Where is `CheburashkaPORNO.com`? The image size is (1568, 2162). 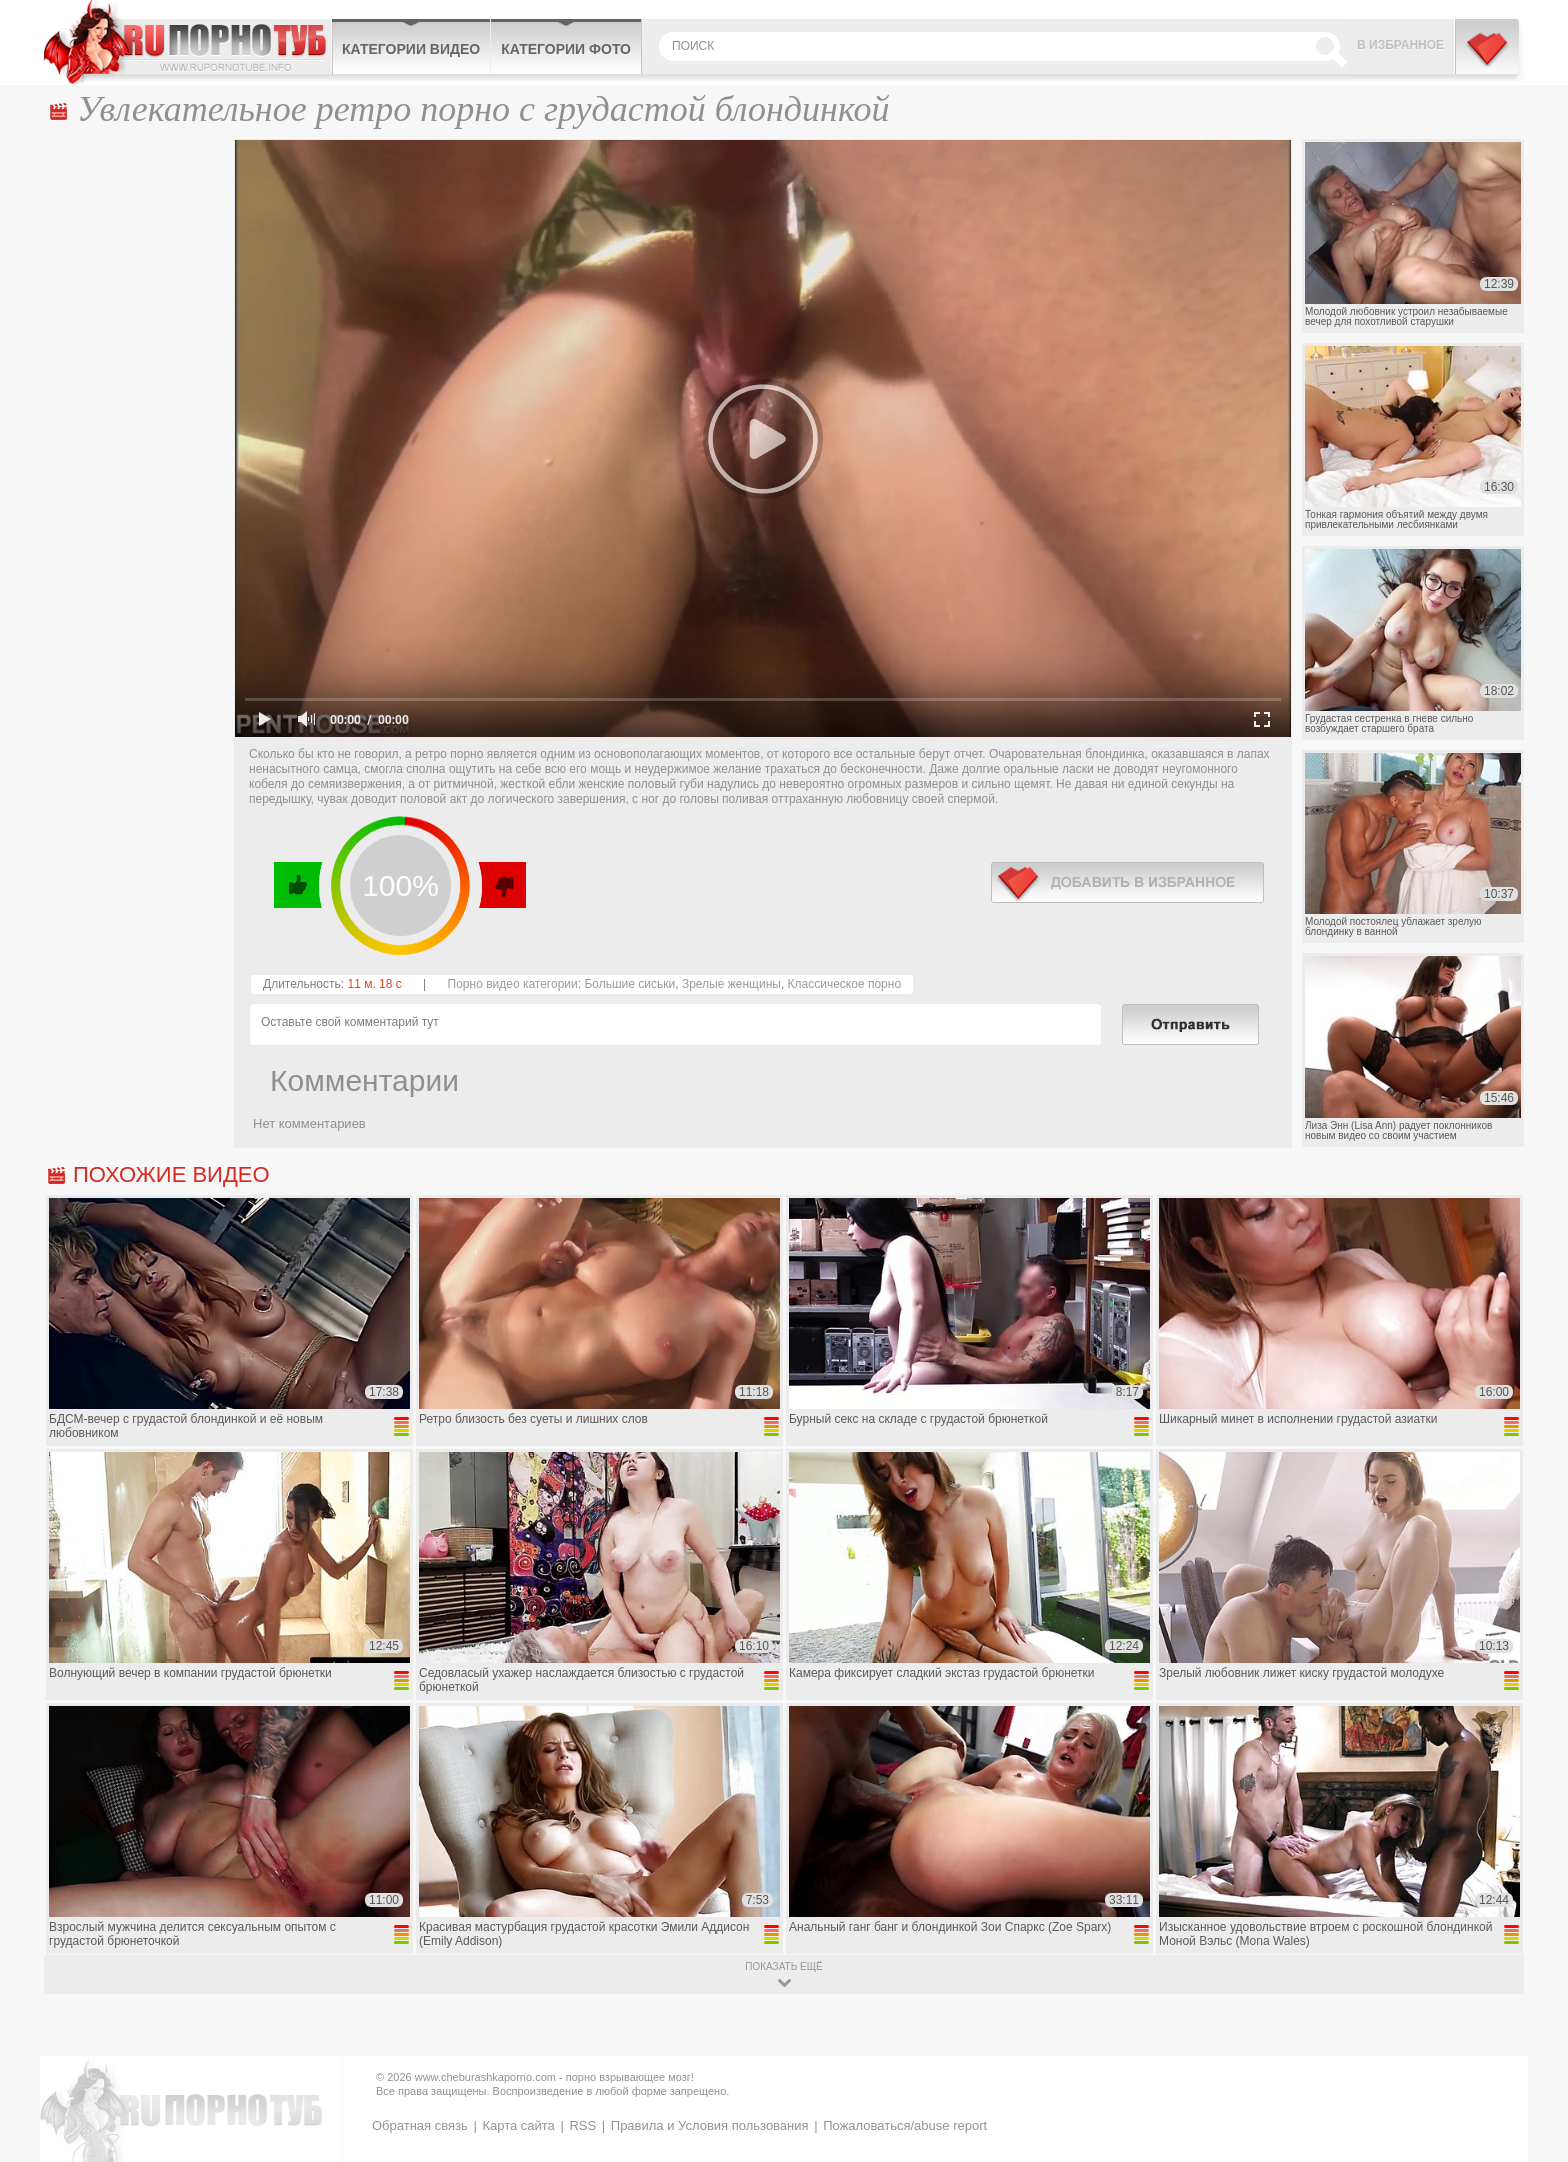
CheburashkaPORNO.com is located at coordinates (187, 42).